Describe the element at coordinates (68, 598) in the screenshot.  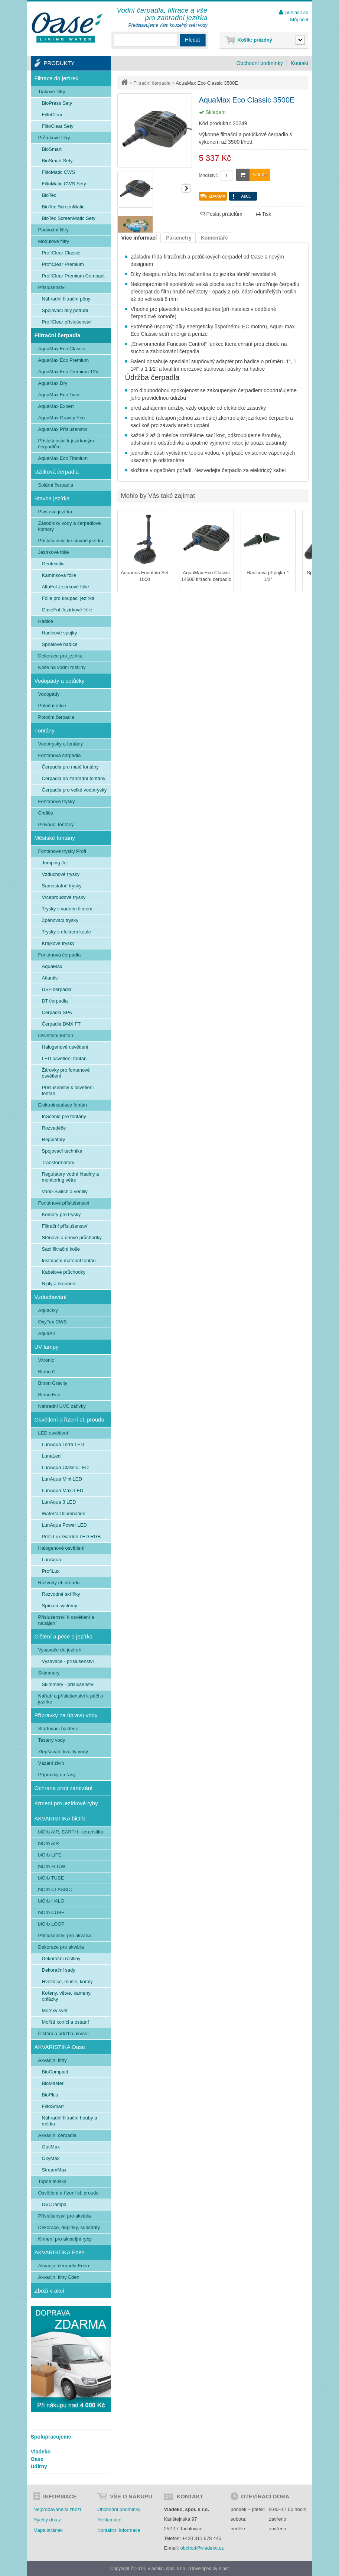
I see `Fólie pro koupací jezírka` at that location.